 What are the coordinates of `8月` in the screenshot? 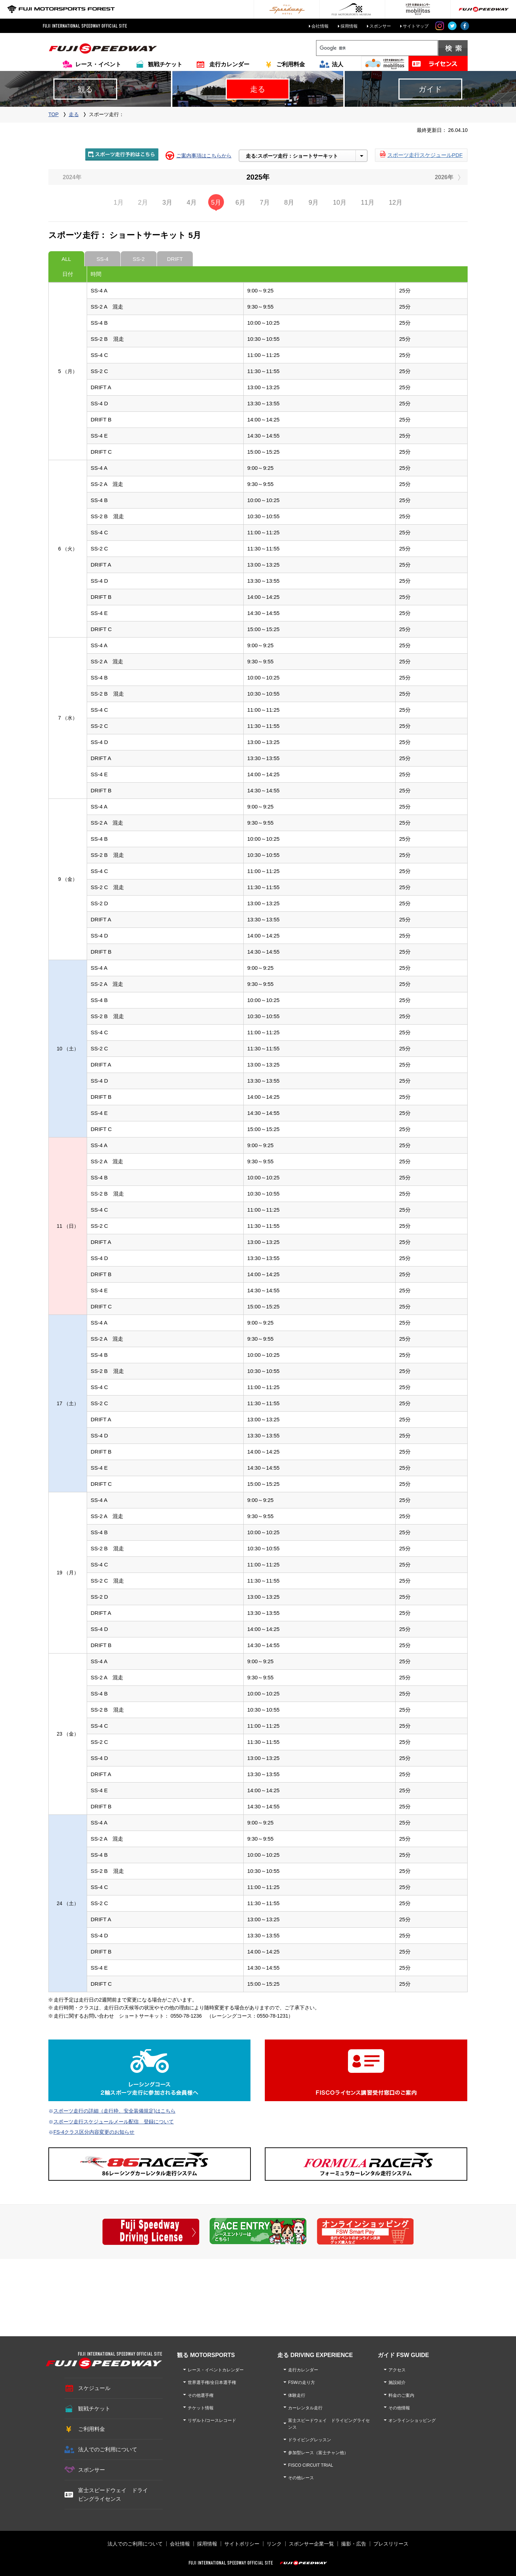 It's located at (289, 202).